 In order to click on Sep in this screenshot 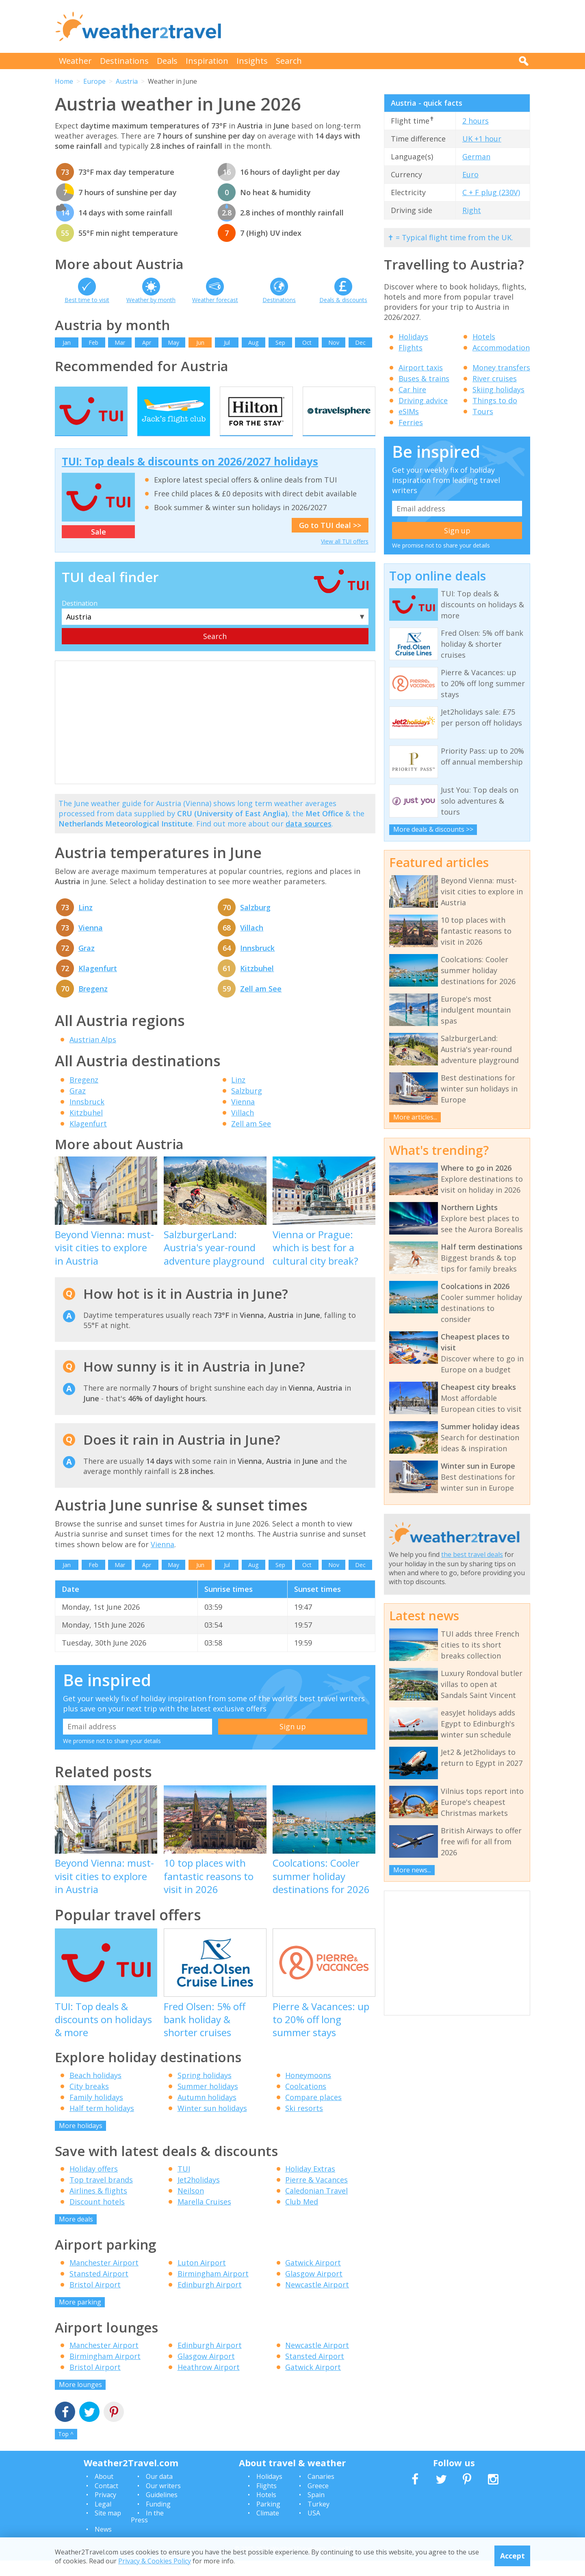, I will do `click(280, 342)`.